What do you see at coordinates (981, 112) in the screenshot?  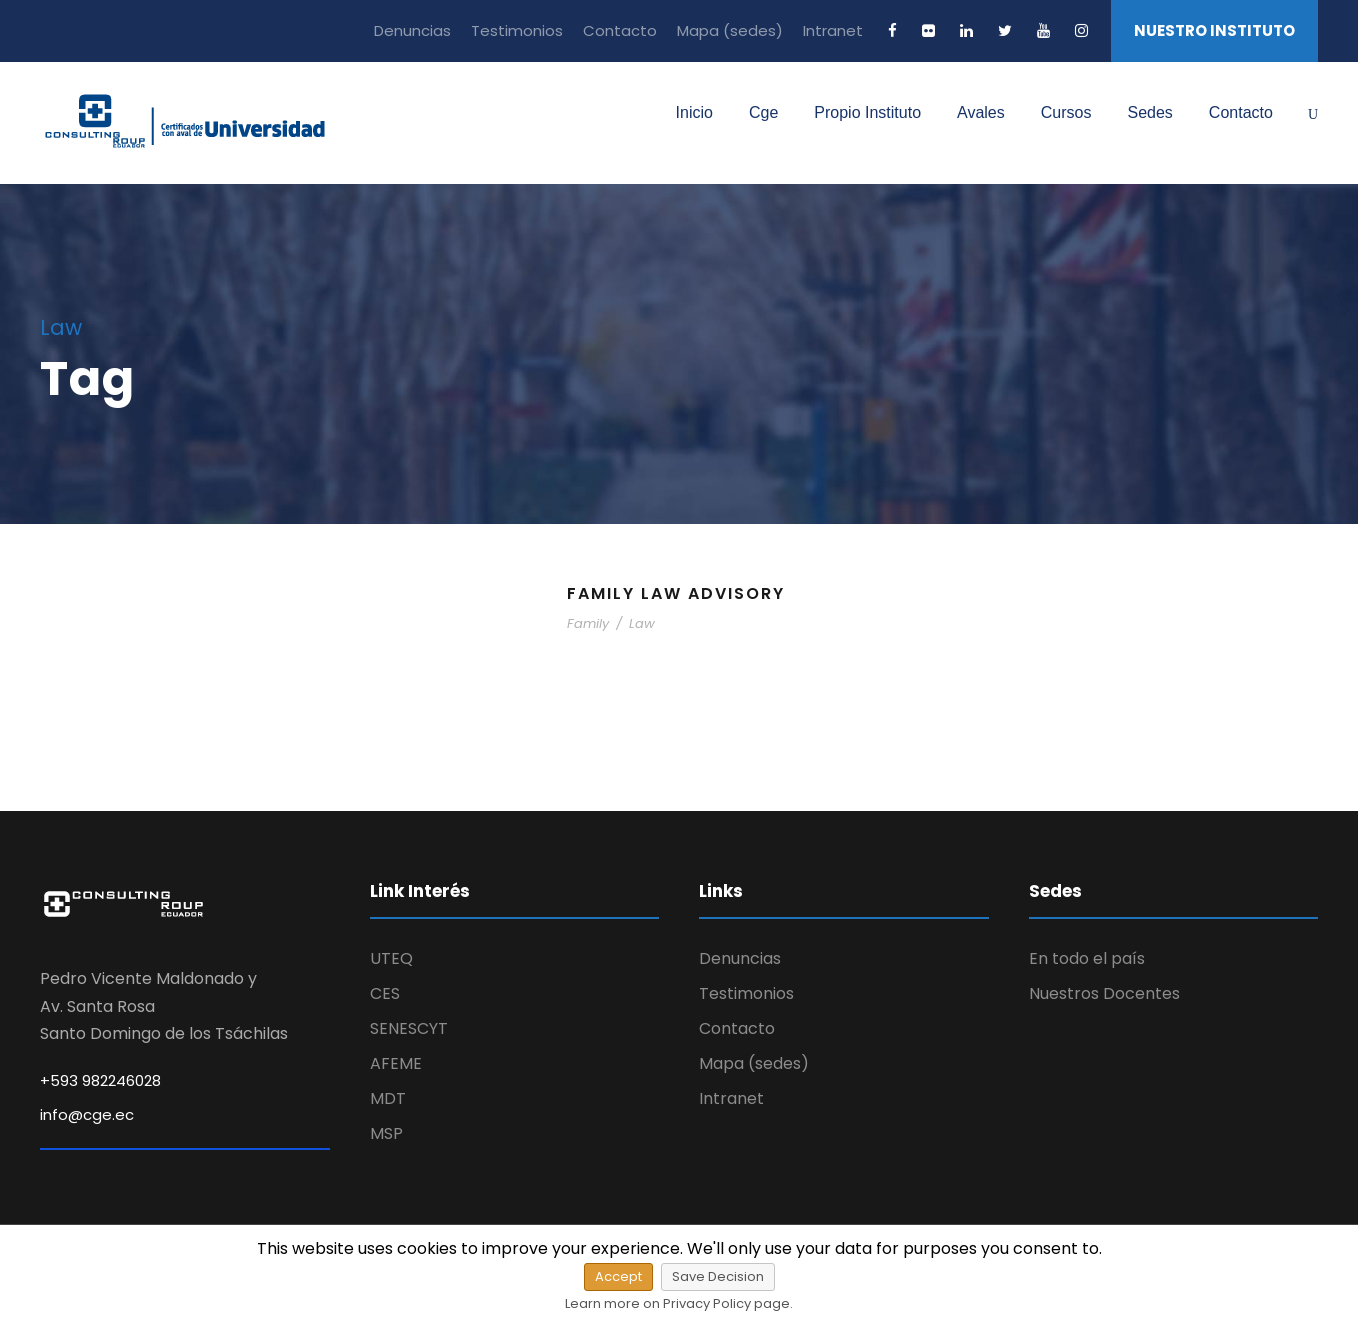 I see `Avales` at bounding box center [981, 112].